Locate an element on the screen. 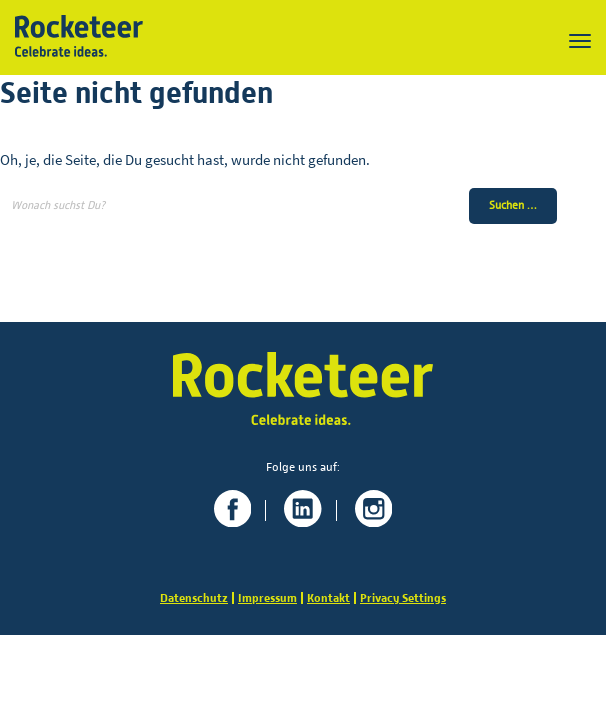  Datenschutz is located at coordinates (194, 598).